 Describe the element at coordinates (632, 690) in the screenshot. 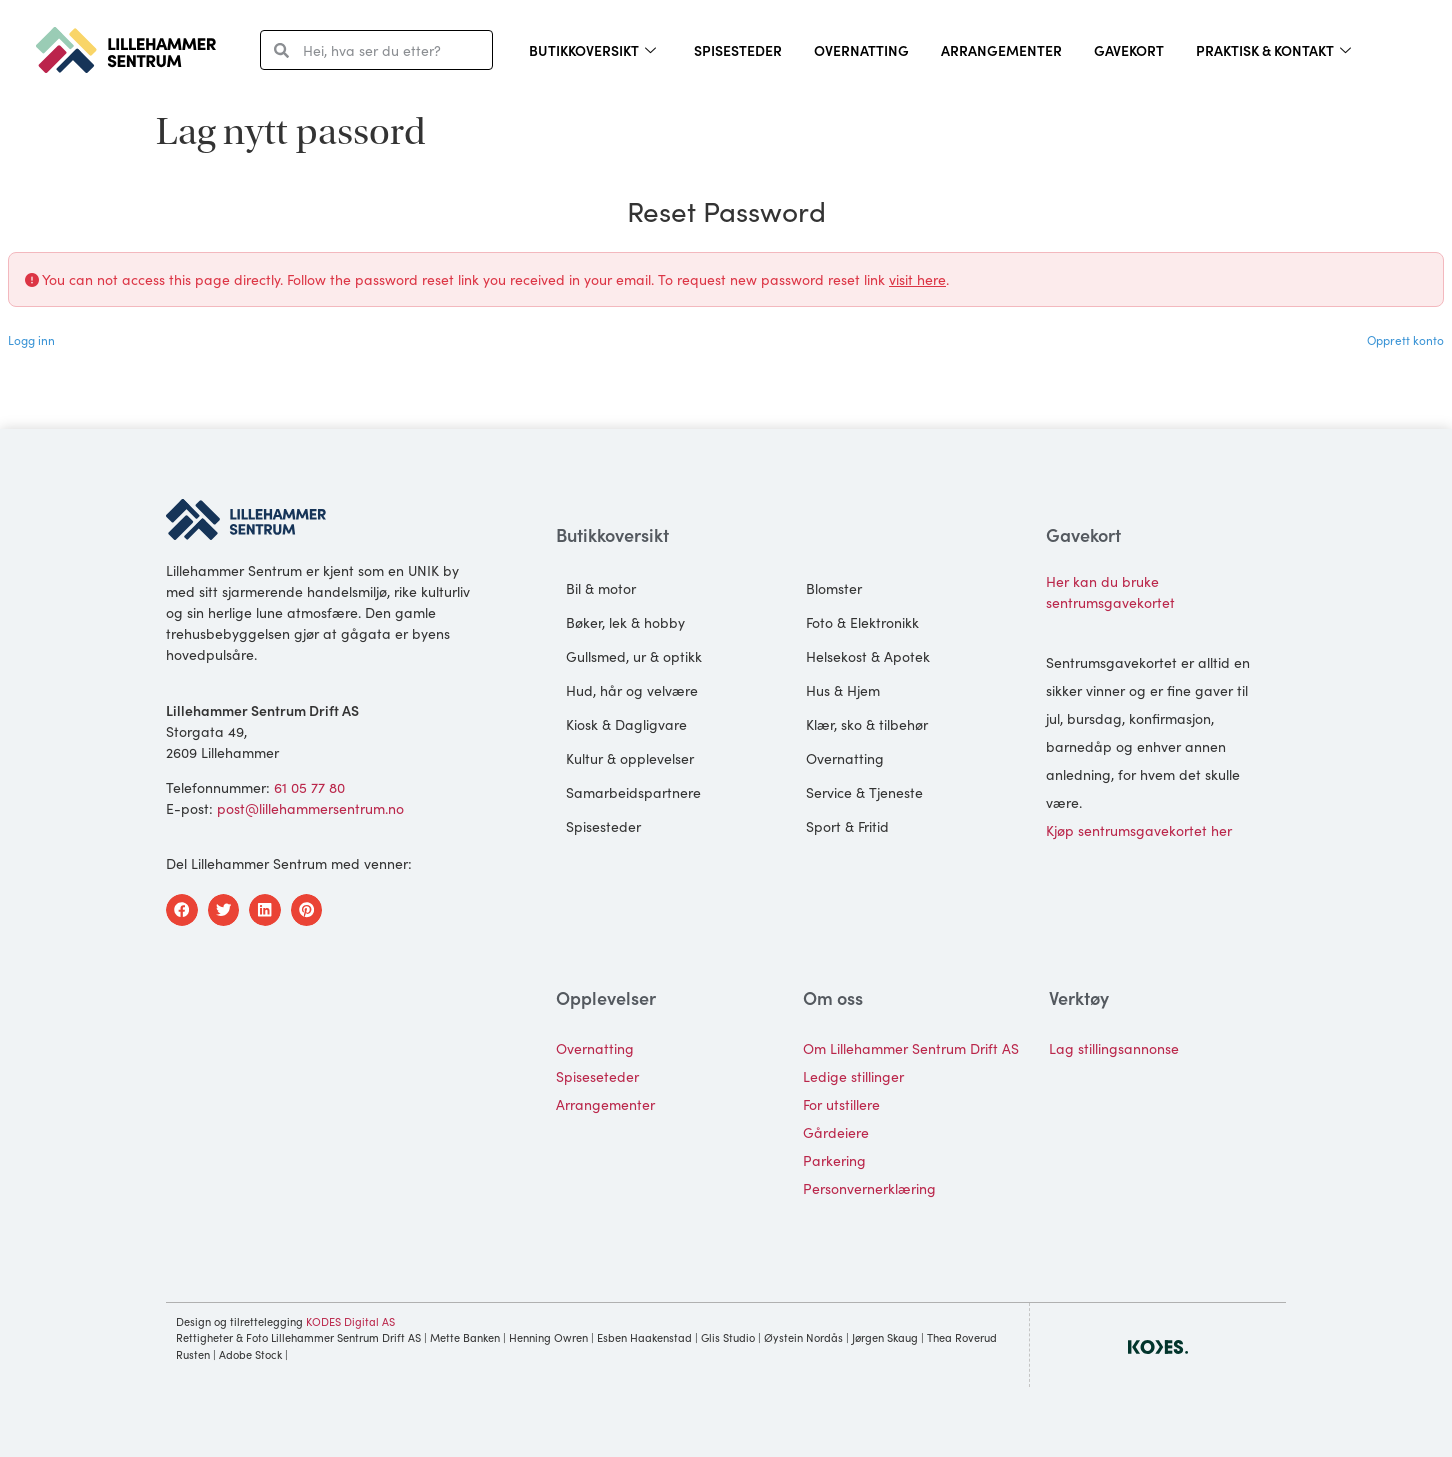

I see `Hud, hår og velvære` at that location.